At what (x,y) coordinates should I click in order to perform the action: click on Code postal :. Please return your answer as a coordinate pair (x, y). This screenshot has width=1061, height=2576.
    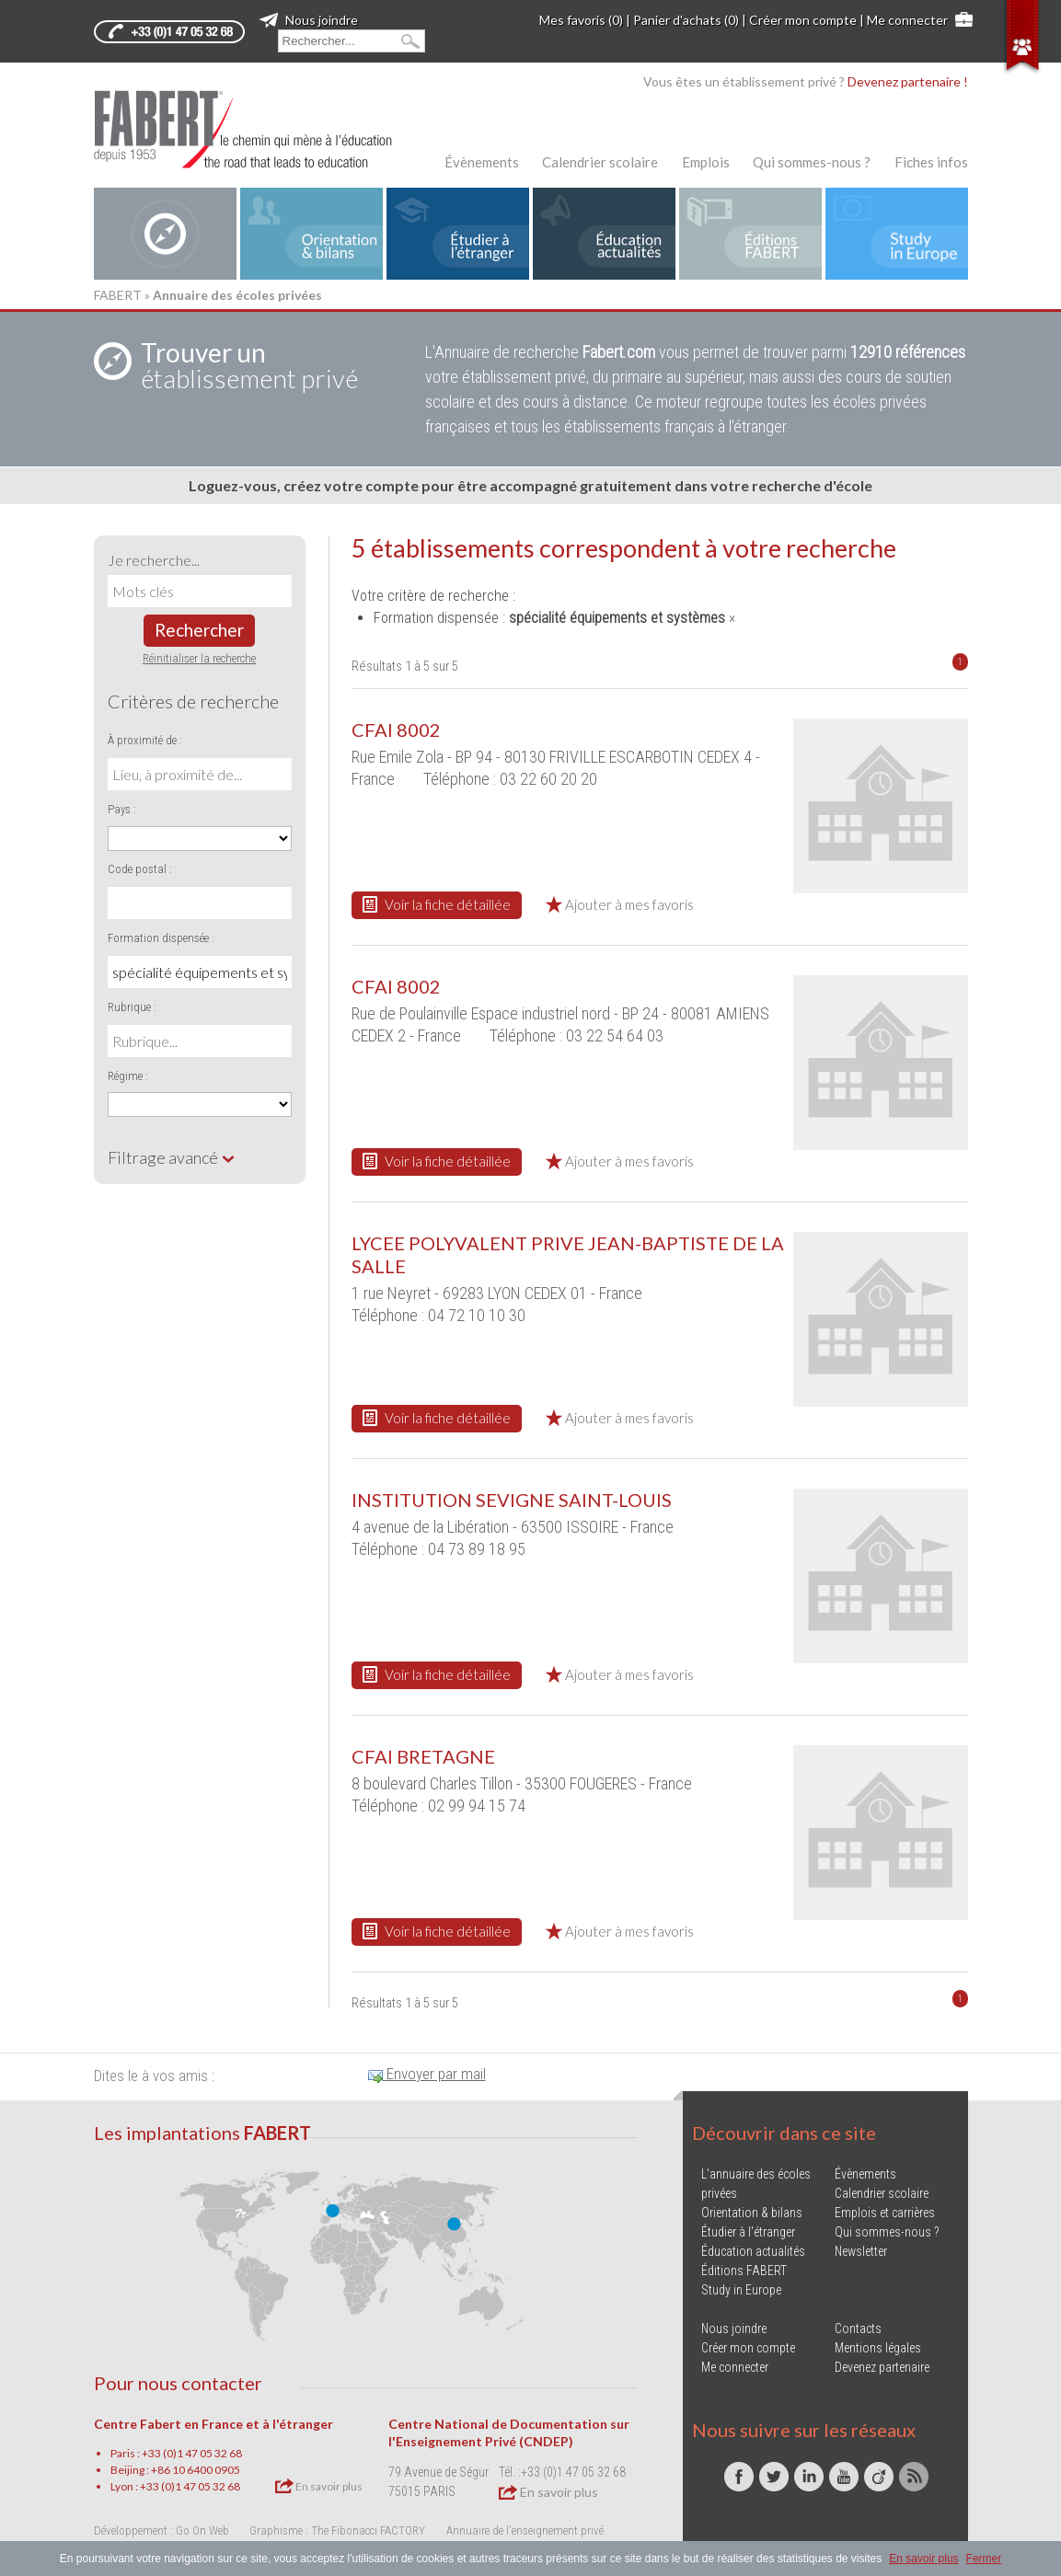
    Looking at the image, I should click on (140, 869).